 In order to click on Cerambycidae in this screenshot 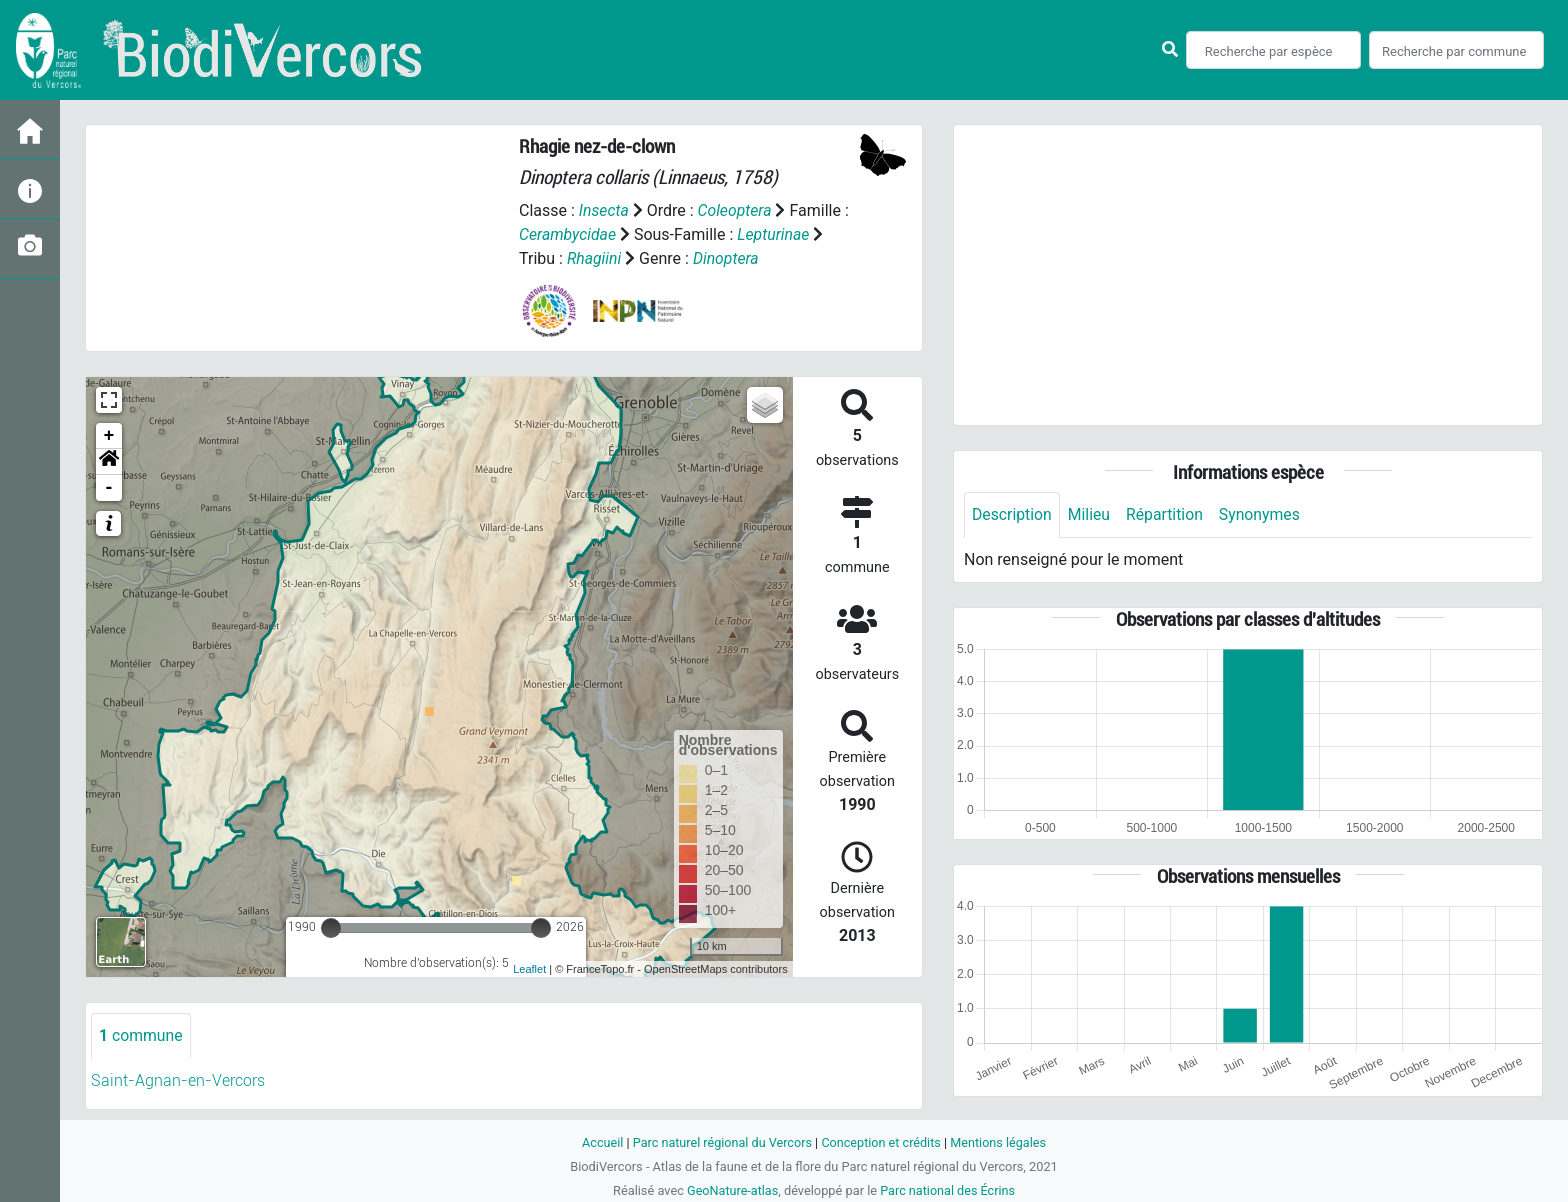, I will do `click(568, 234)`.